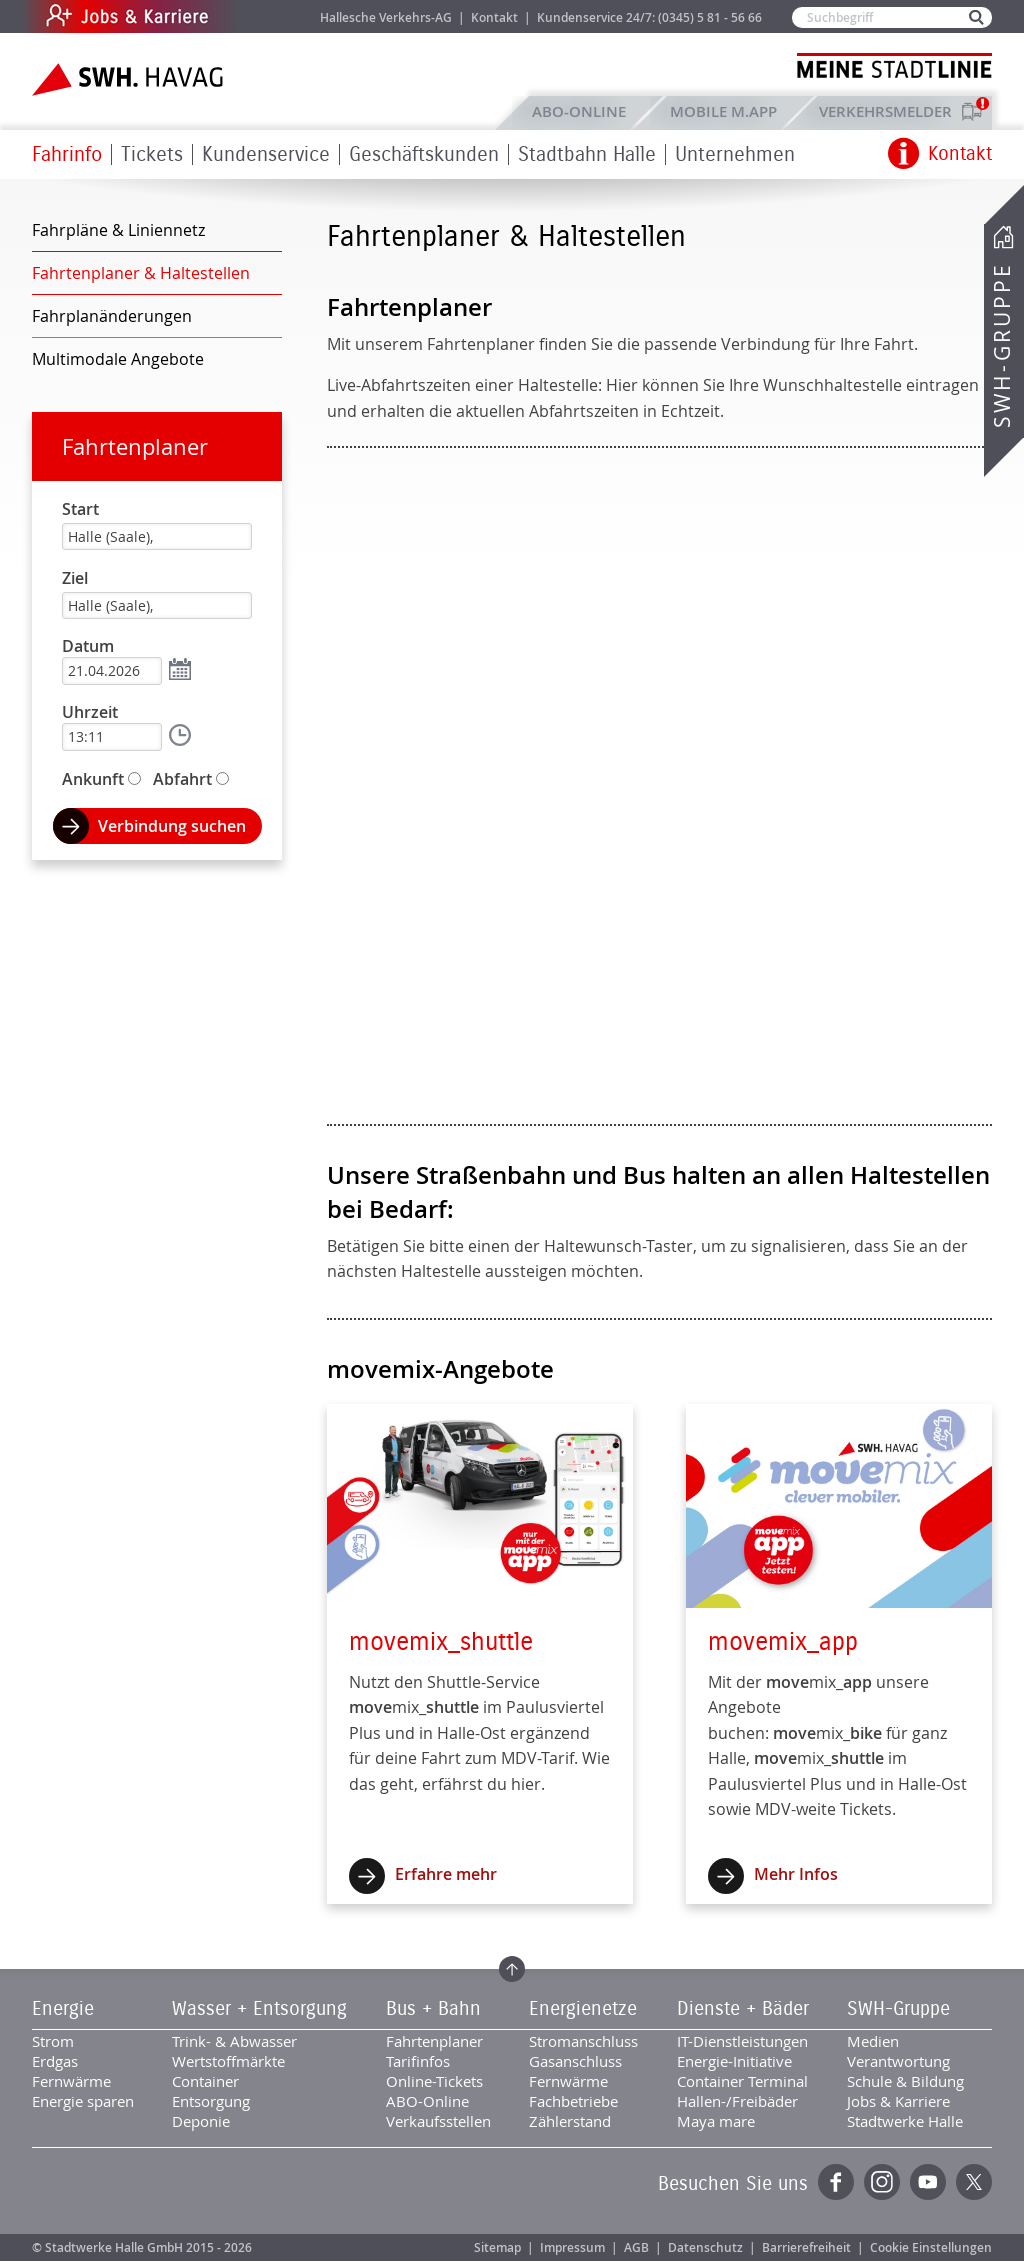  Describe the element at coordinates (63, 2009) in the screenshot. I see `Energie` at that location.